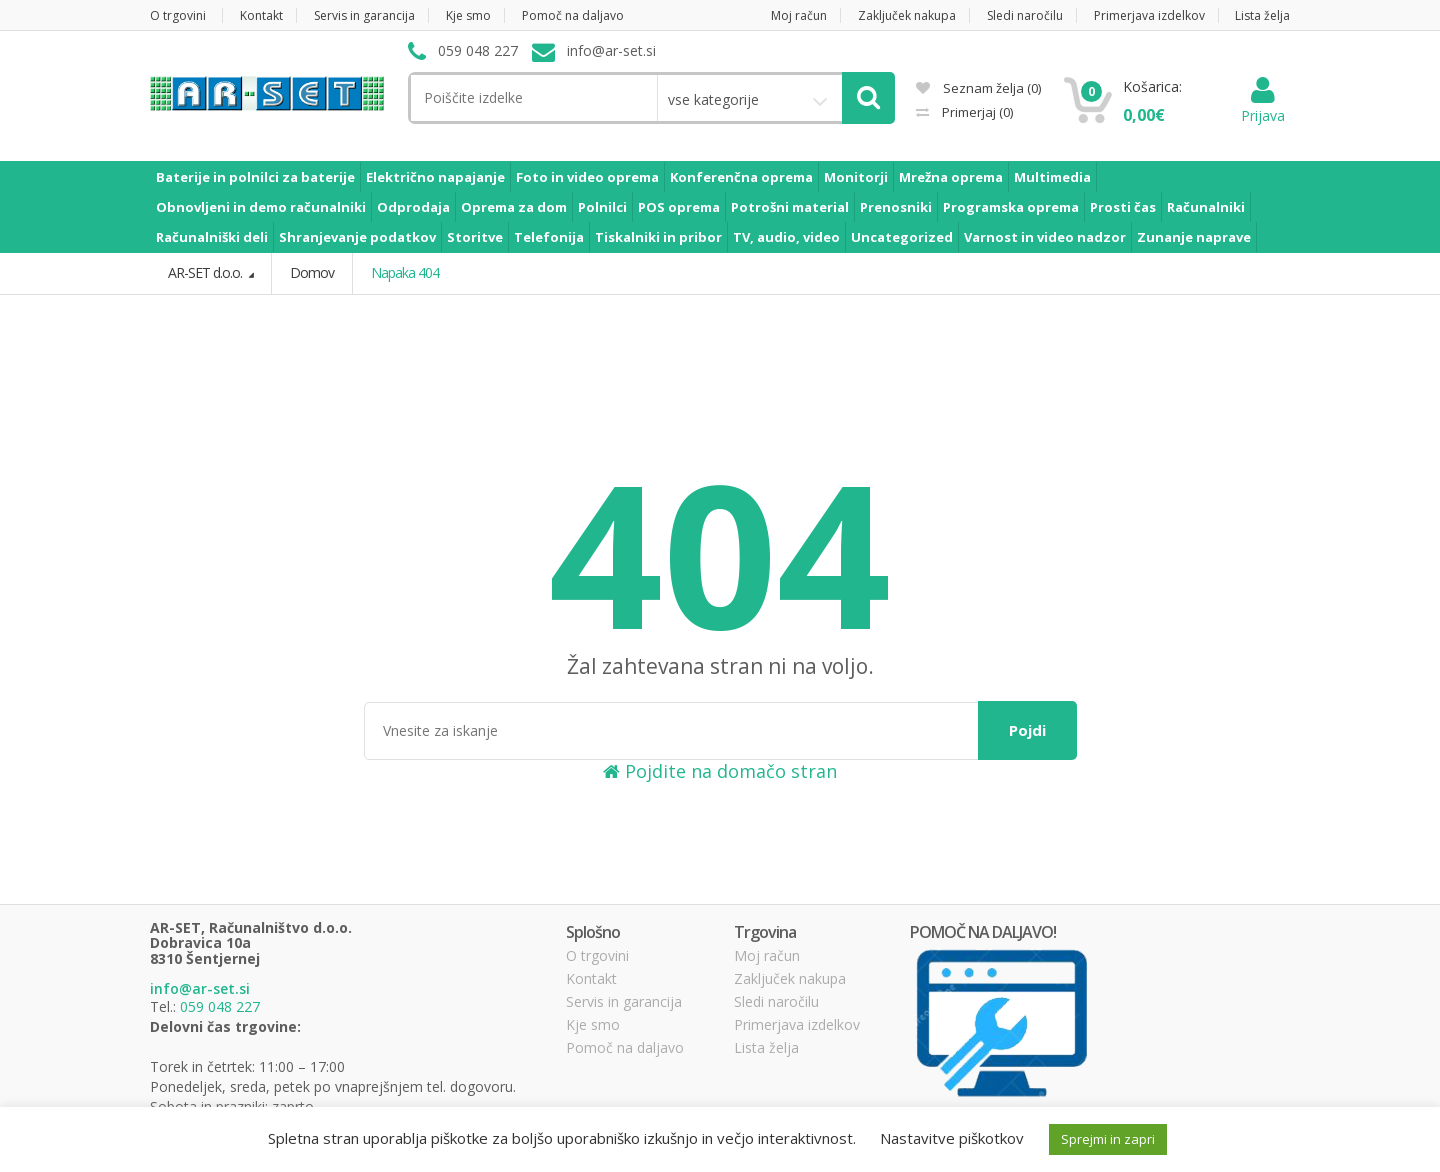  Describe the element at coordinates (741, 177) in the screenshot. I see `Konferenčna oprema` at that location.